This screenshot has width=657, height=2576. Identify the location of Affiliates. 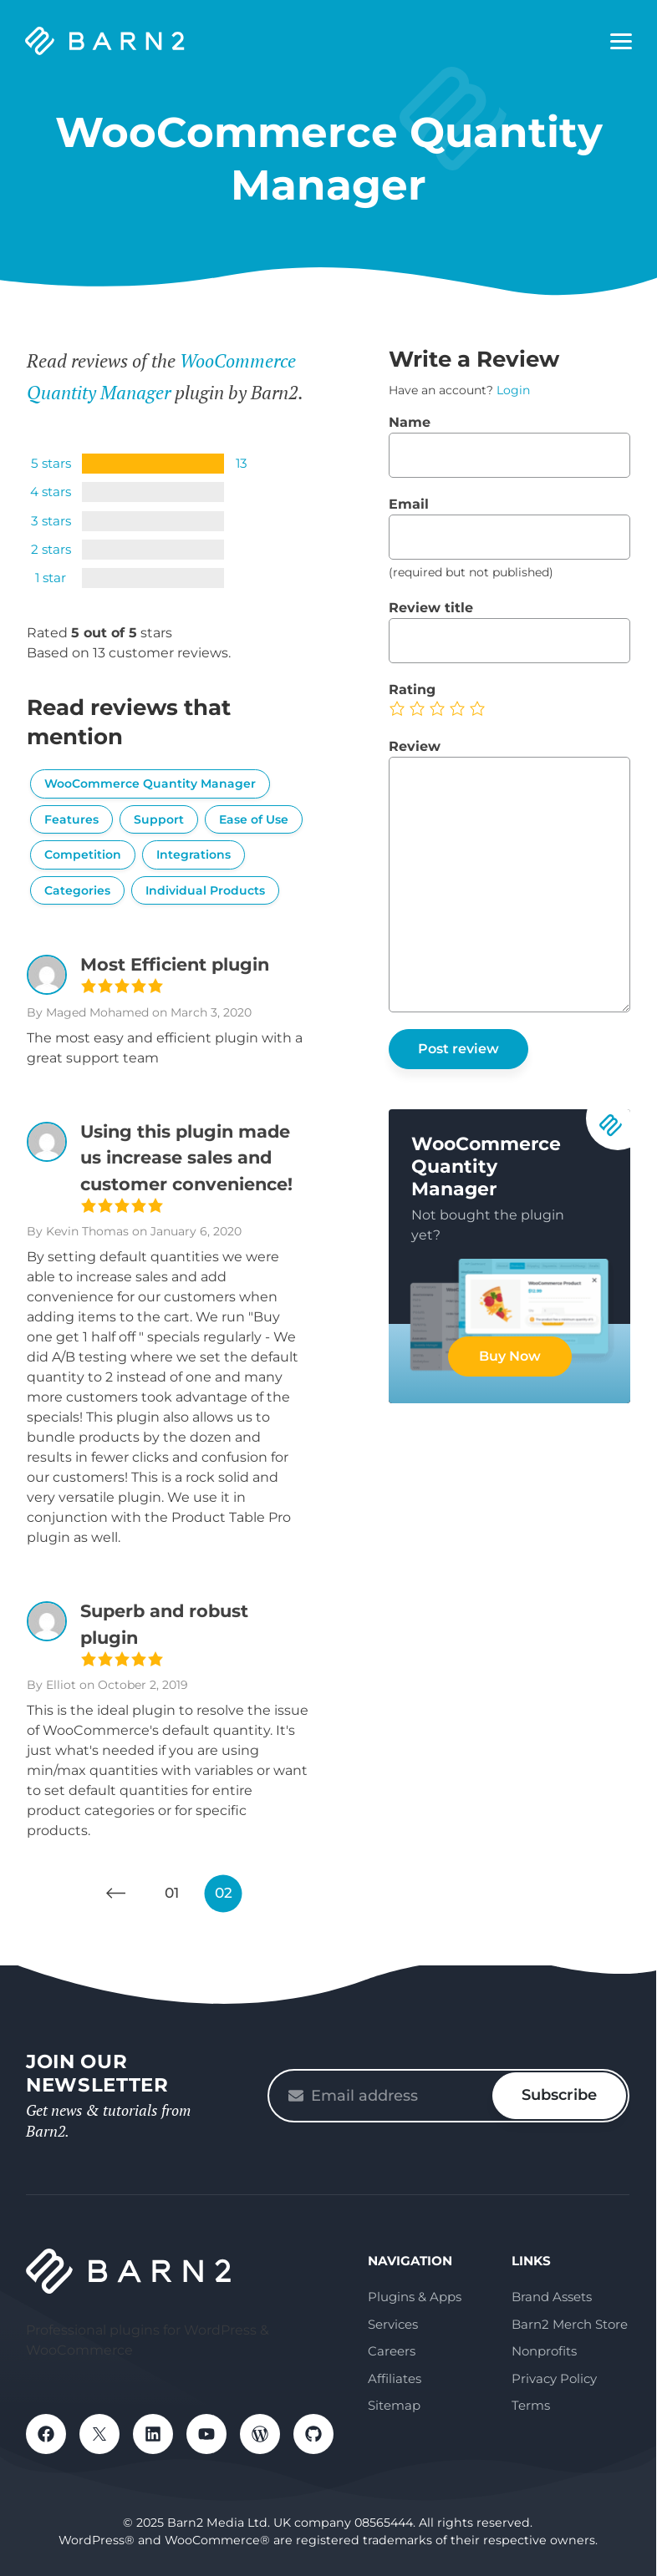
(394, 2378).